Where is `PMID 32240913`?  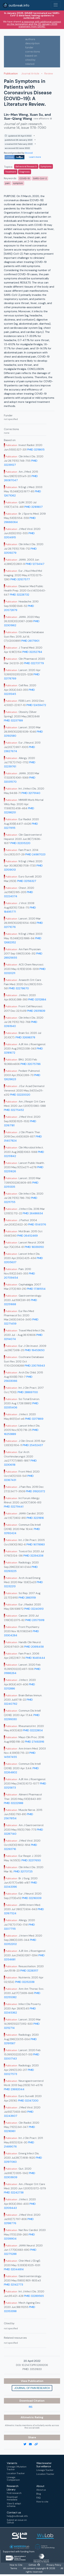
PMID 32240913 is located at coordinates (34, 1609).